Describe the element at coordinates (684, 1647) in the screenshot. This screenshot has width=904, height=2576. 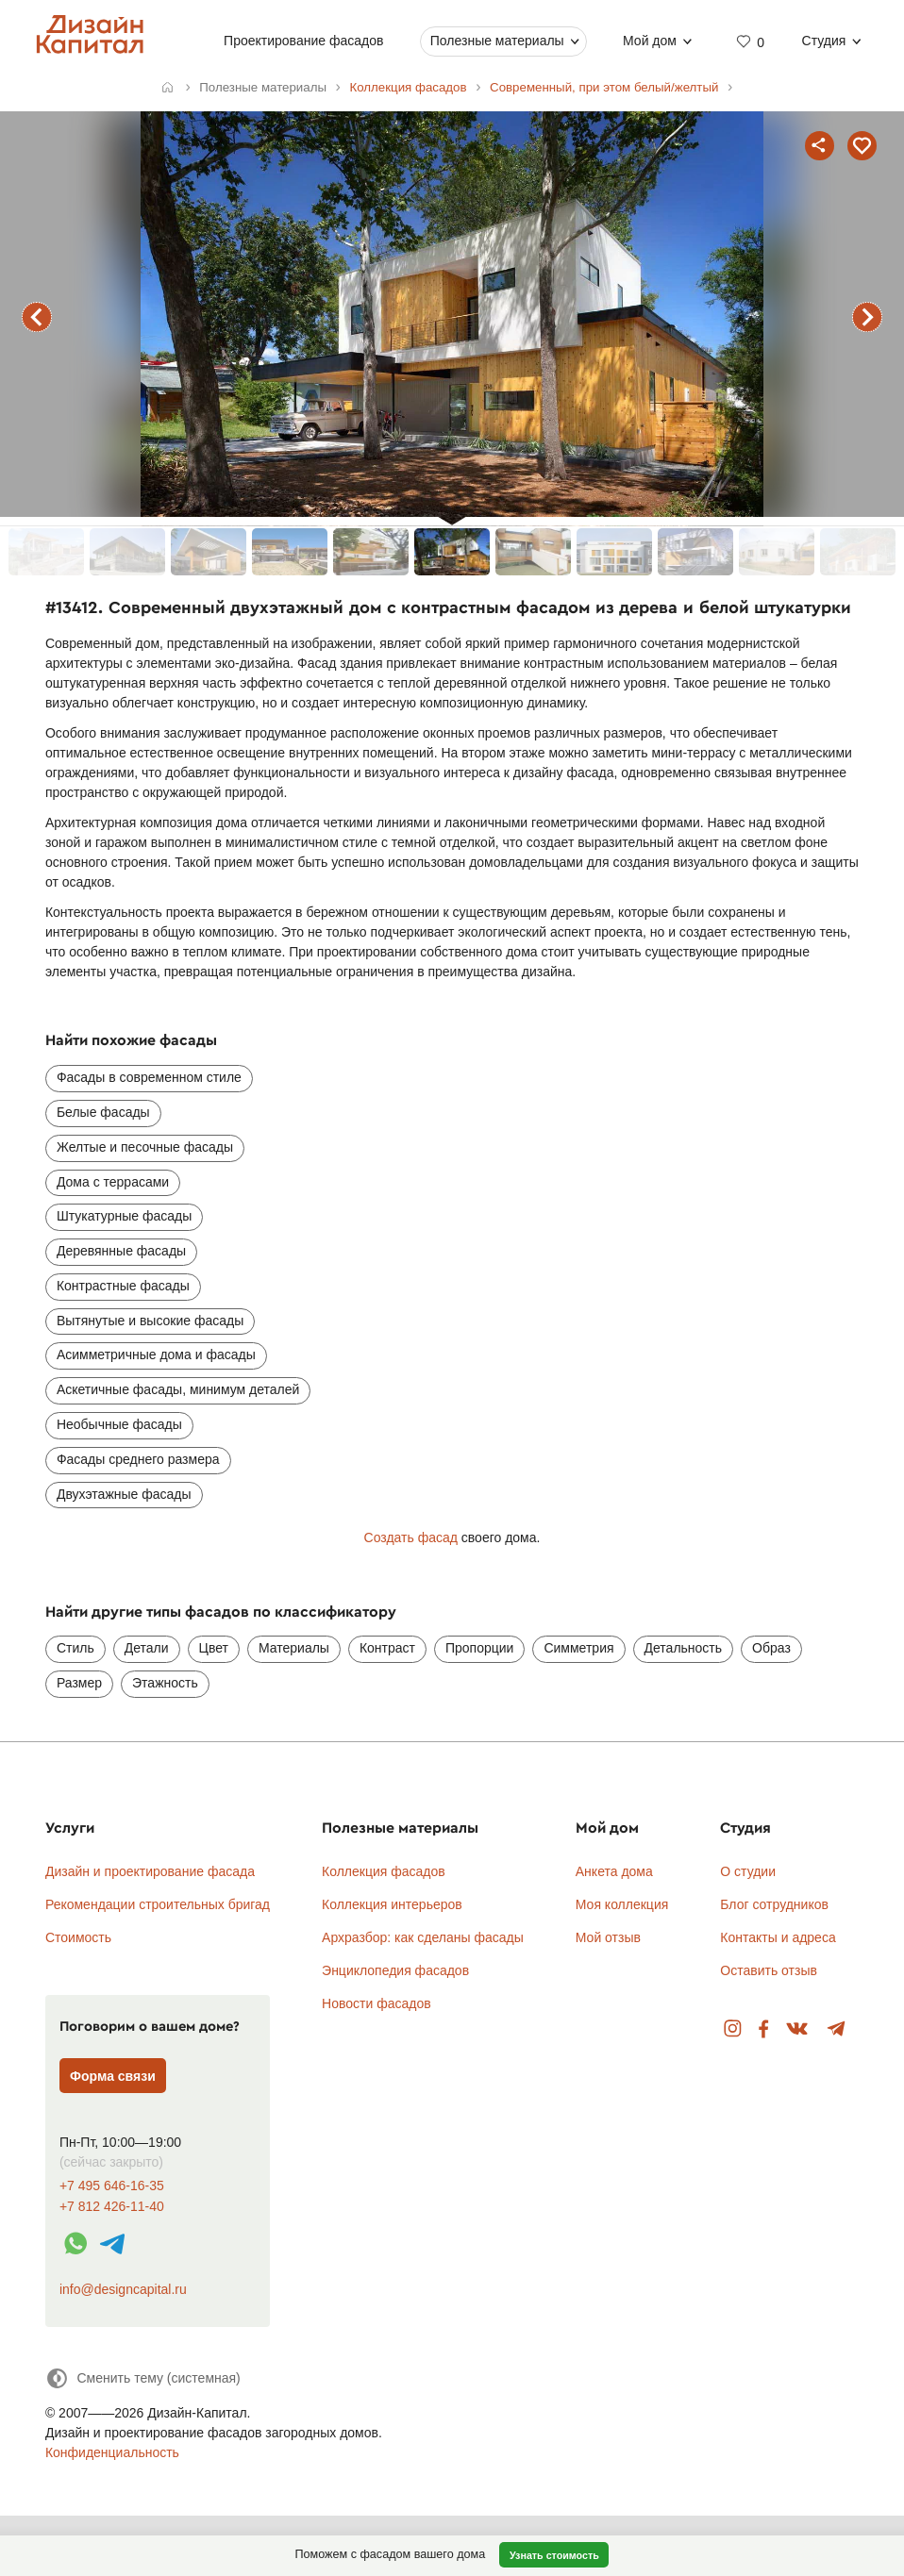
I see `Детальность` at that location.